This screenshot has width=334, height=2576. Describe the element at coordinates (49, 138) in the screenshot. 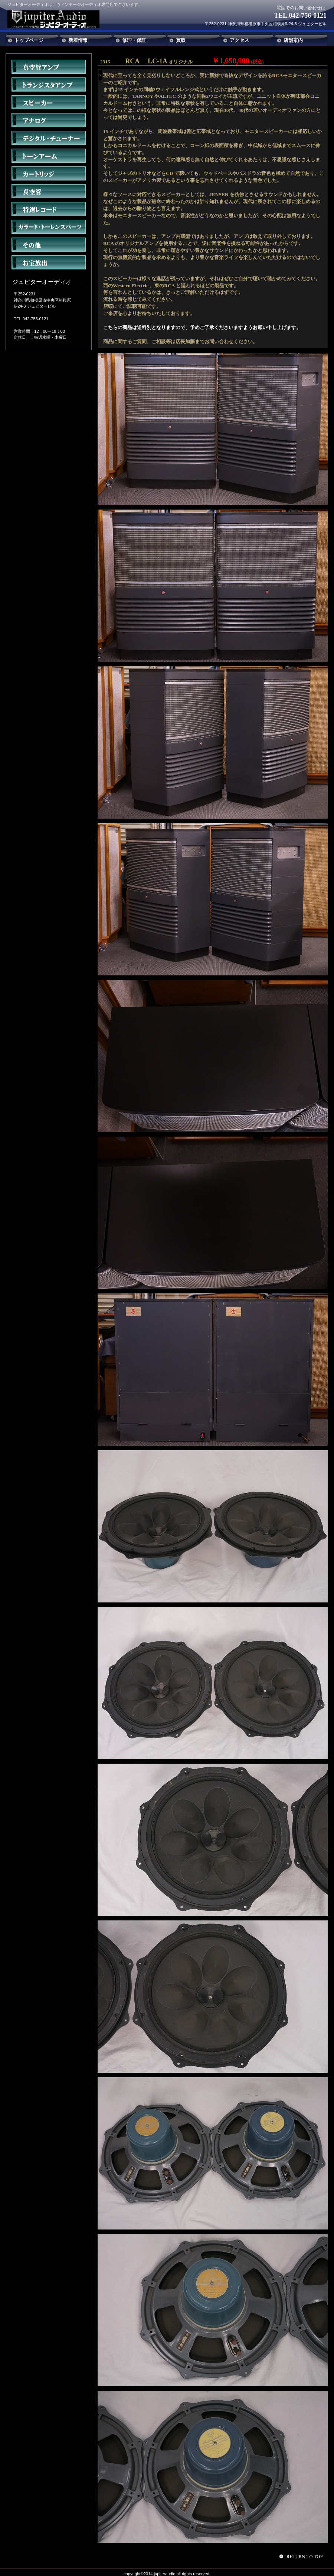

I see `デジタル・チューナー` at that location.